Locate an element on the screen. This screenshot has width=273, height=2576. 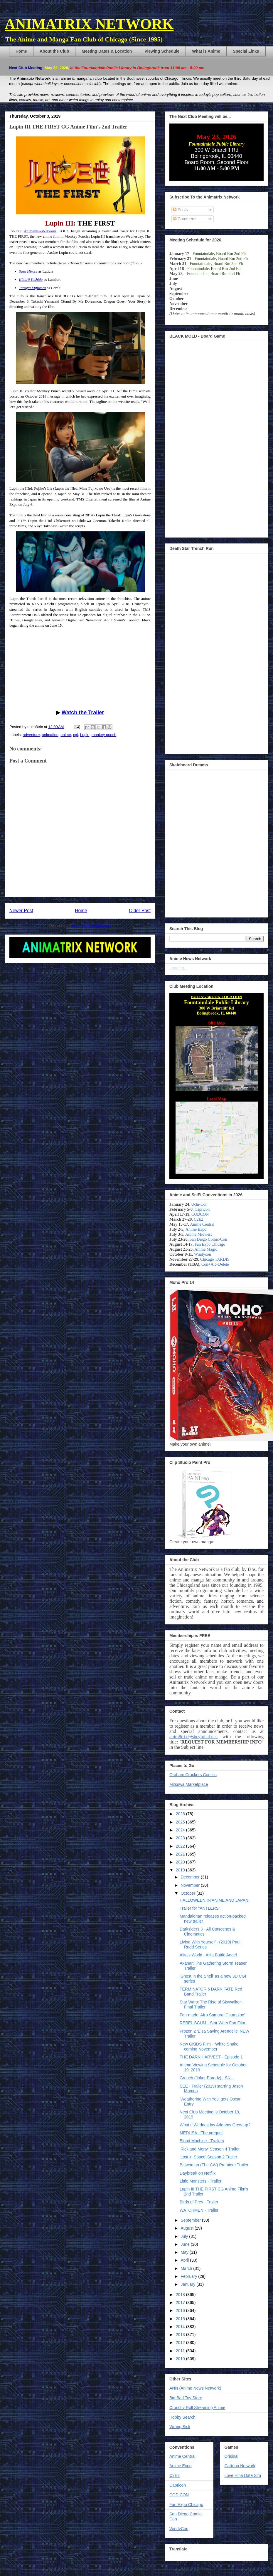
What if Wednesday Addams Grew-up? is located at coordinates (215, 2125).